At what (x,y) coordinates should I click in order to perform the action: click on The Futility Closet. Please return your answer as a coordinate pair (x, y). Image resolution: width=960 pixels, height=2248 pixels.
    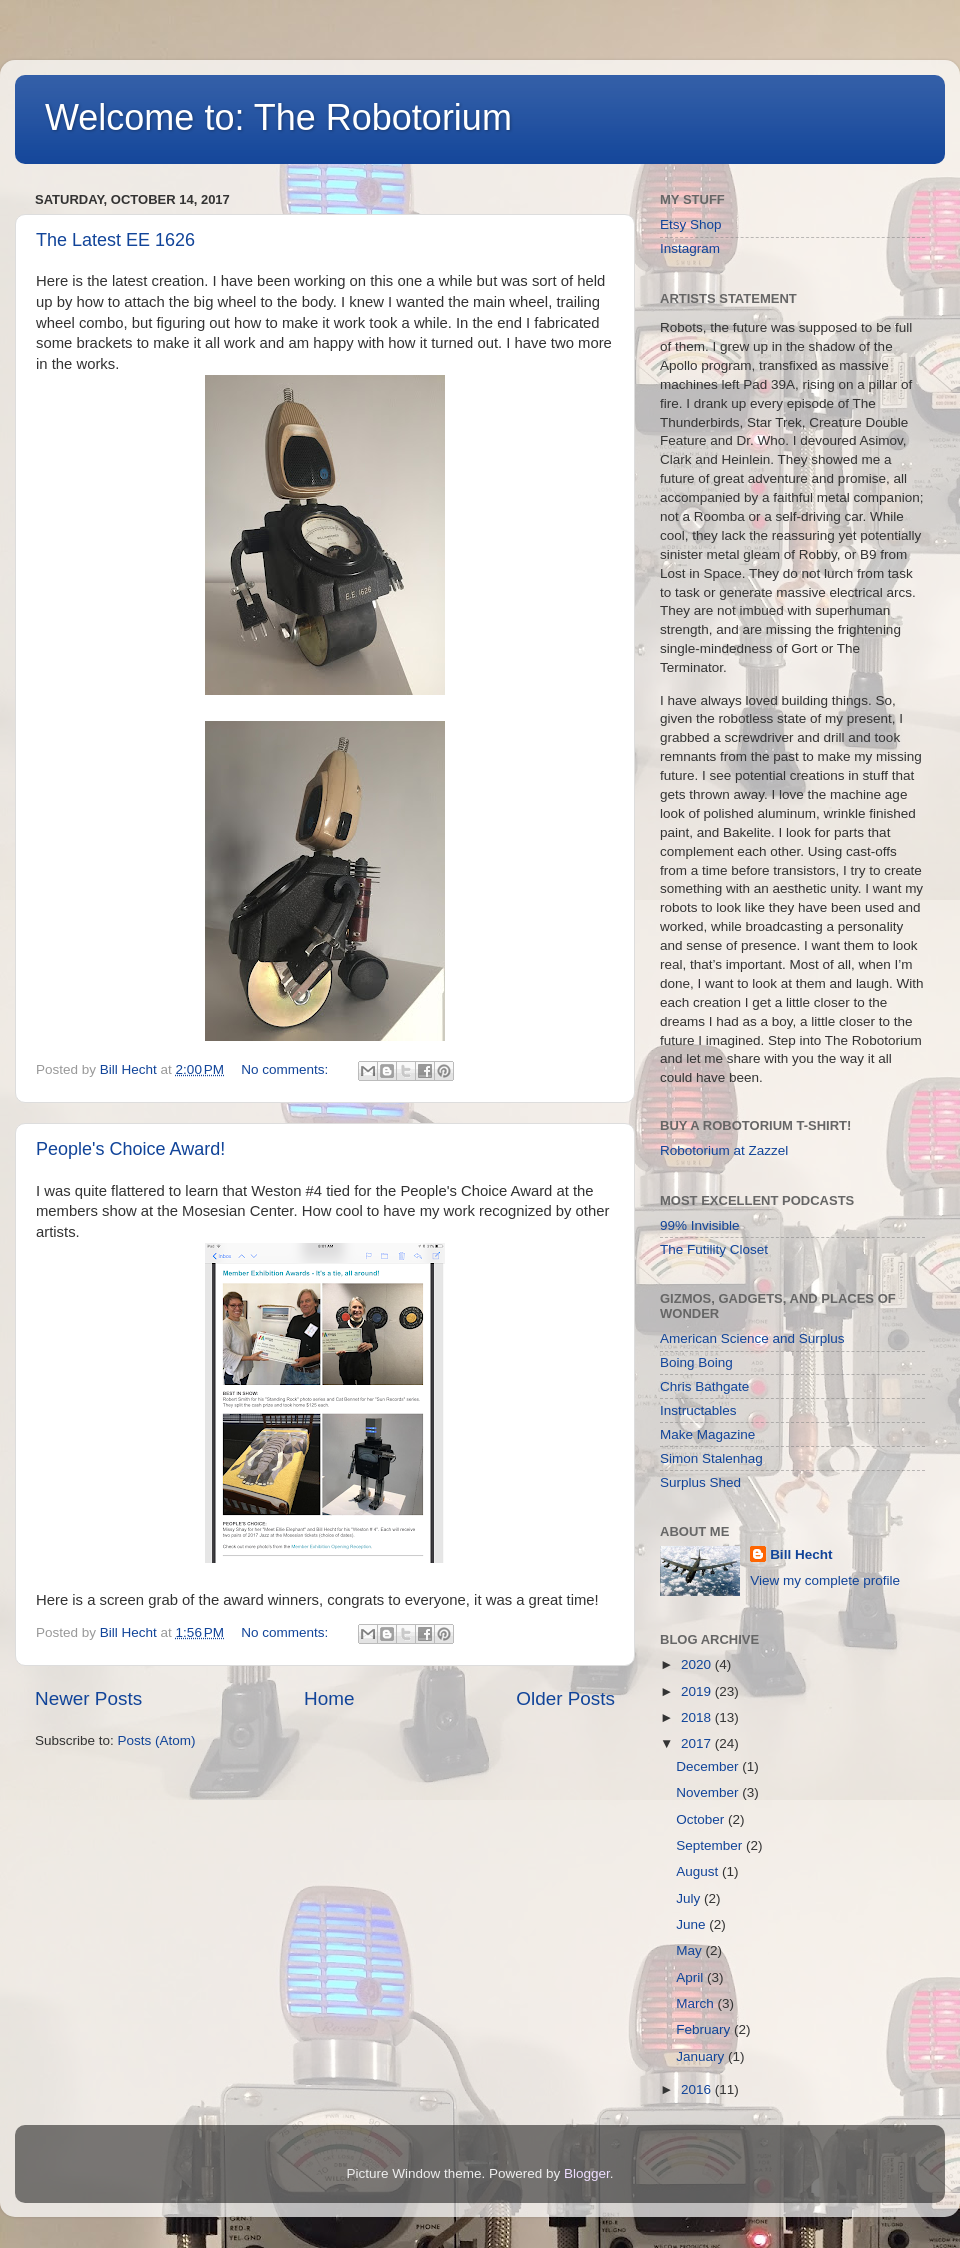
    Looking at the image, I should click on (714, 1249).